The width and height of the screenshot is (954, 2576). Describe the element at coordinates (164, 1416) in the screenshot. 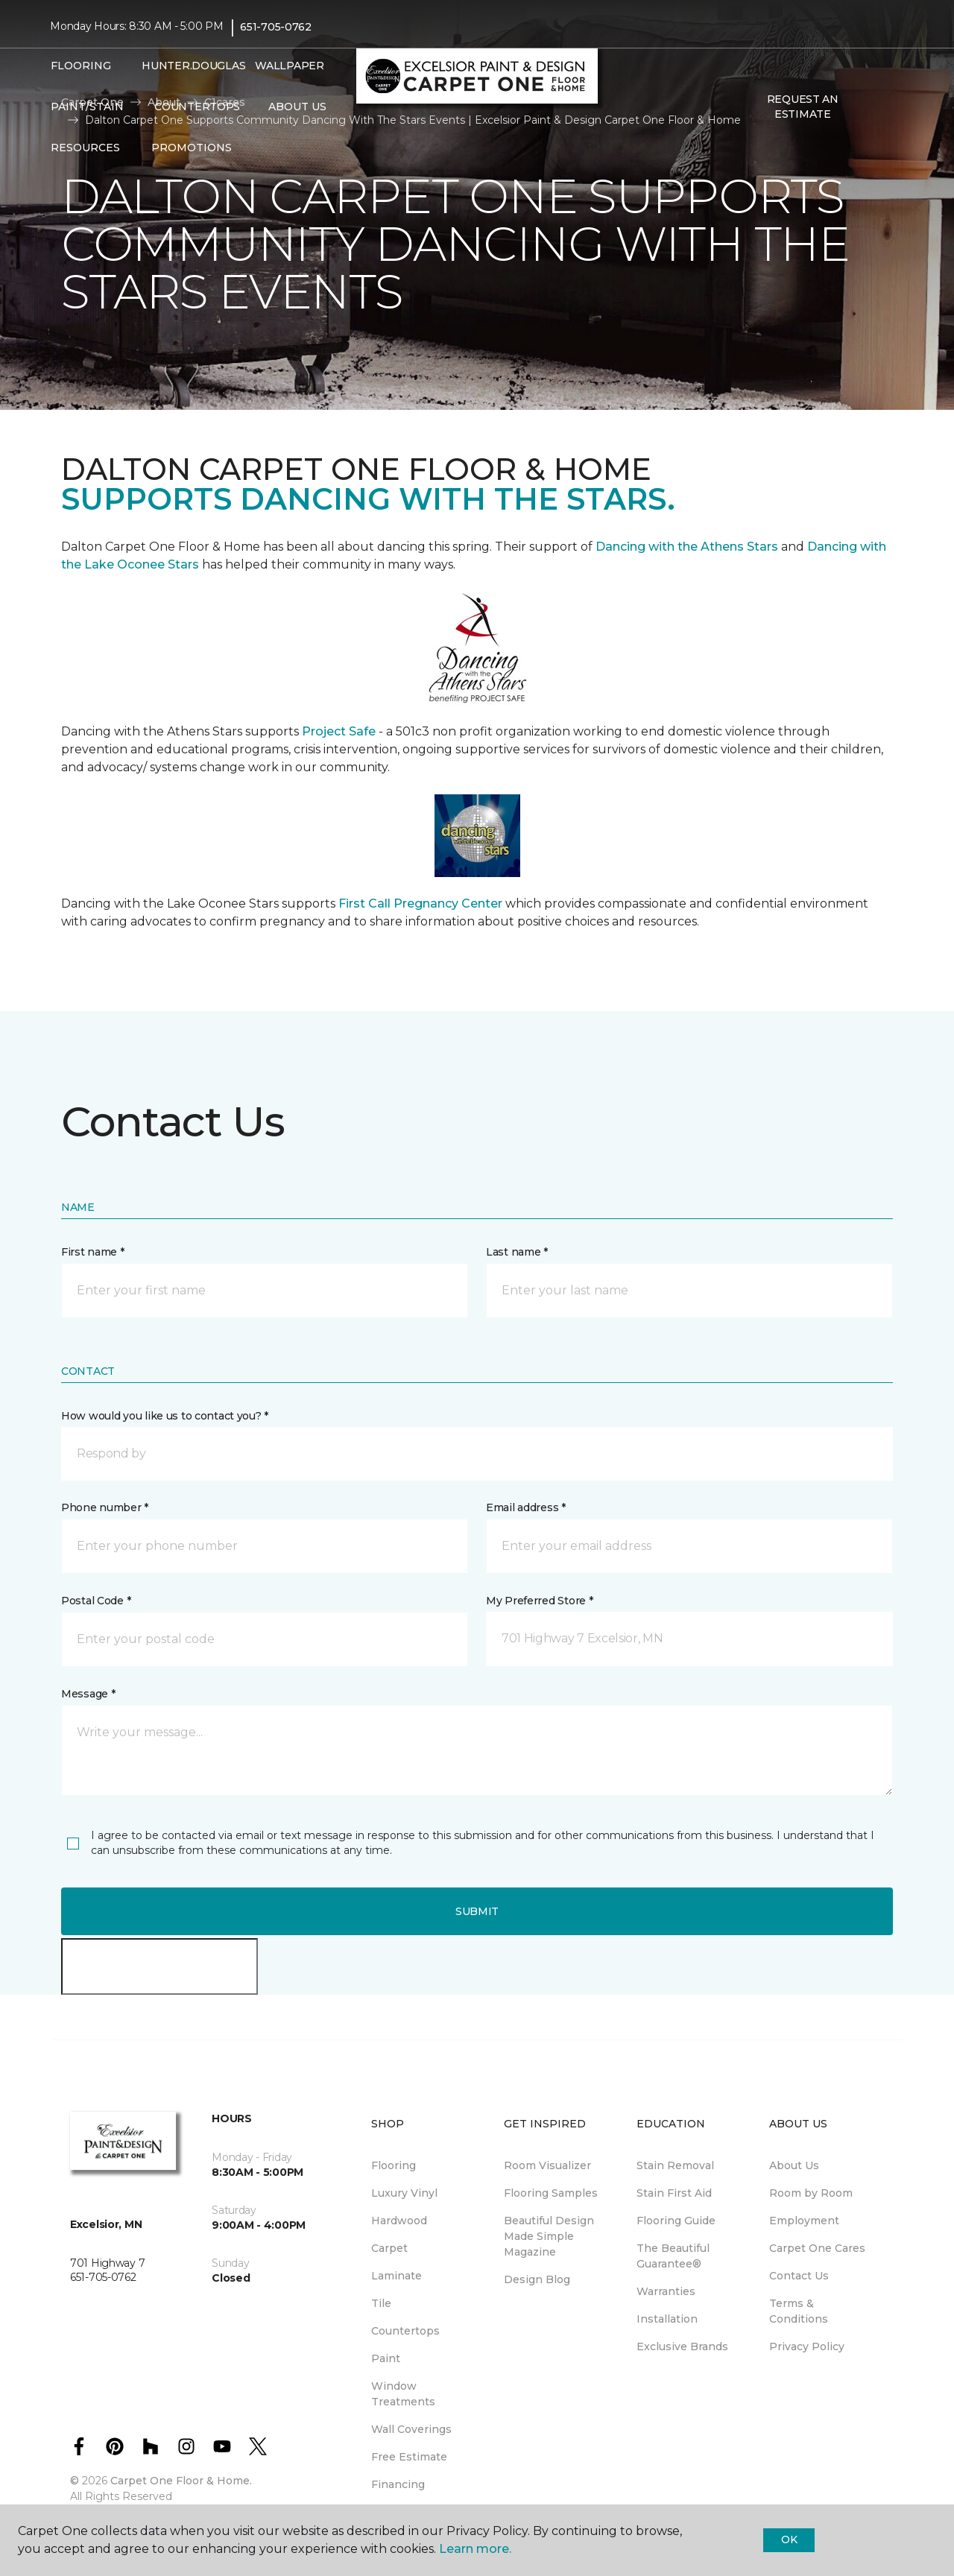

I see `How would you like us to contact you? *` at that location.